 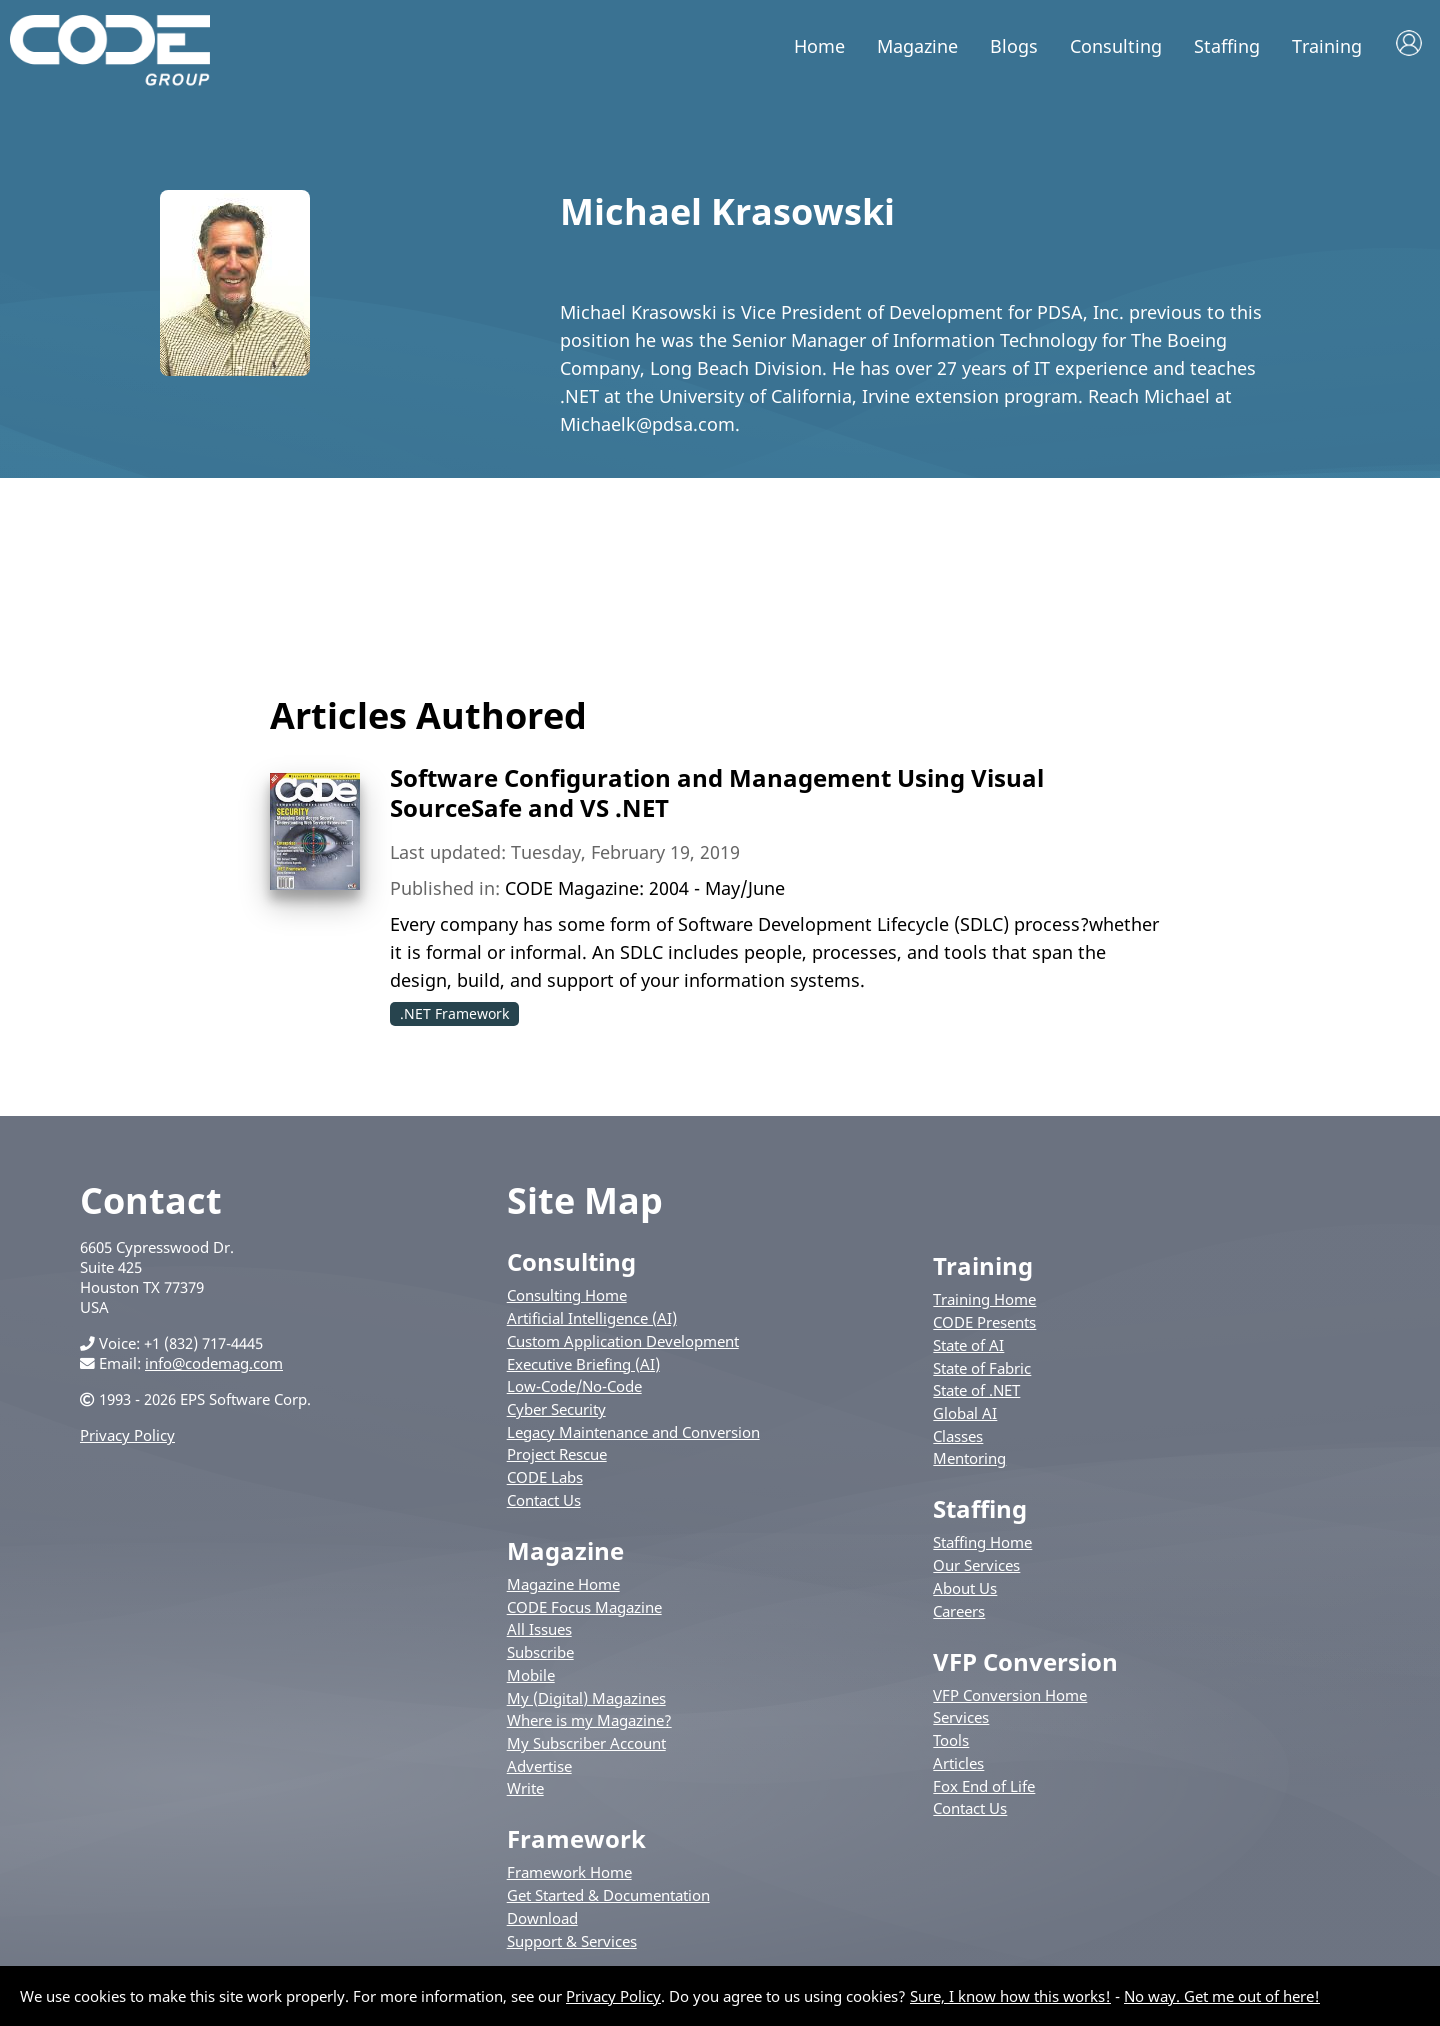 What do you see at coordinates (567, 1295) in the screenshot?
I see `Consulting Home` at bounding box center [567, 1295].